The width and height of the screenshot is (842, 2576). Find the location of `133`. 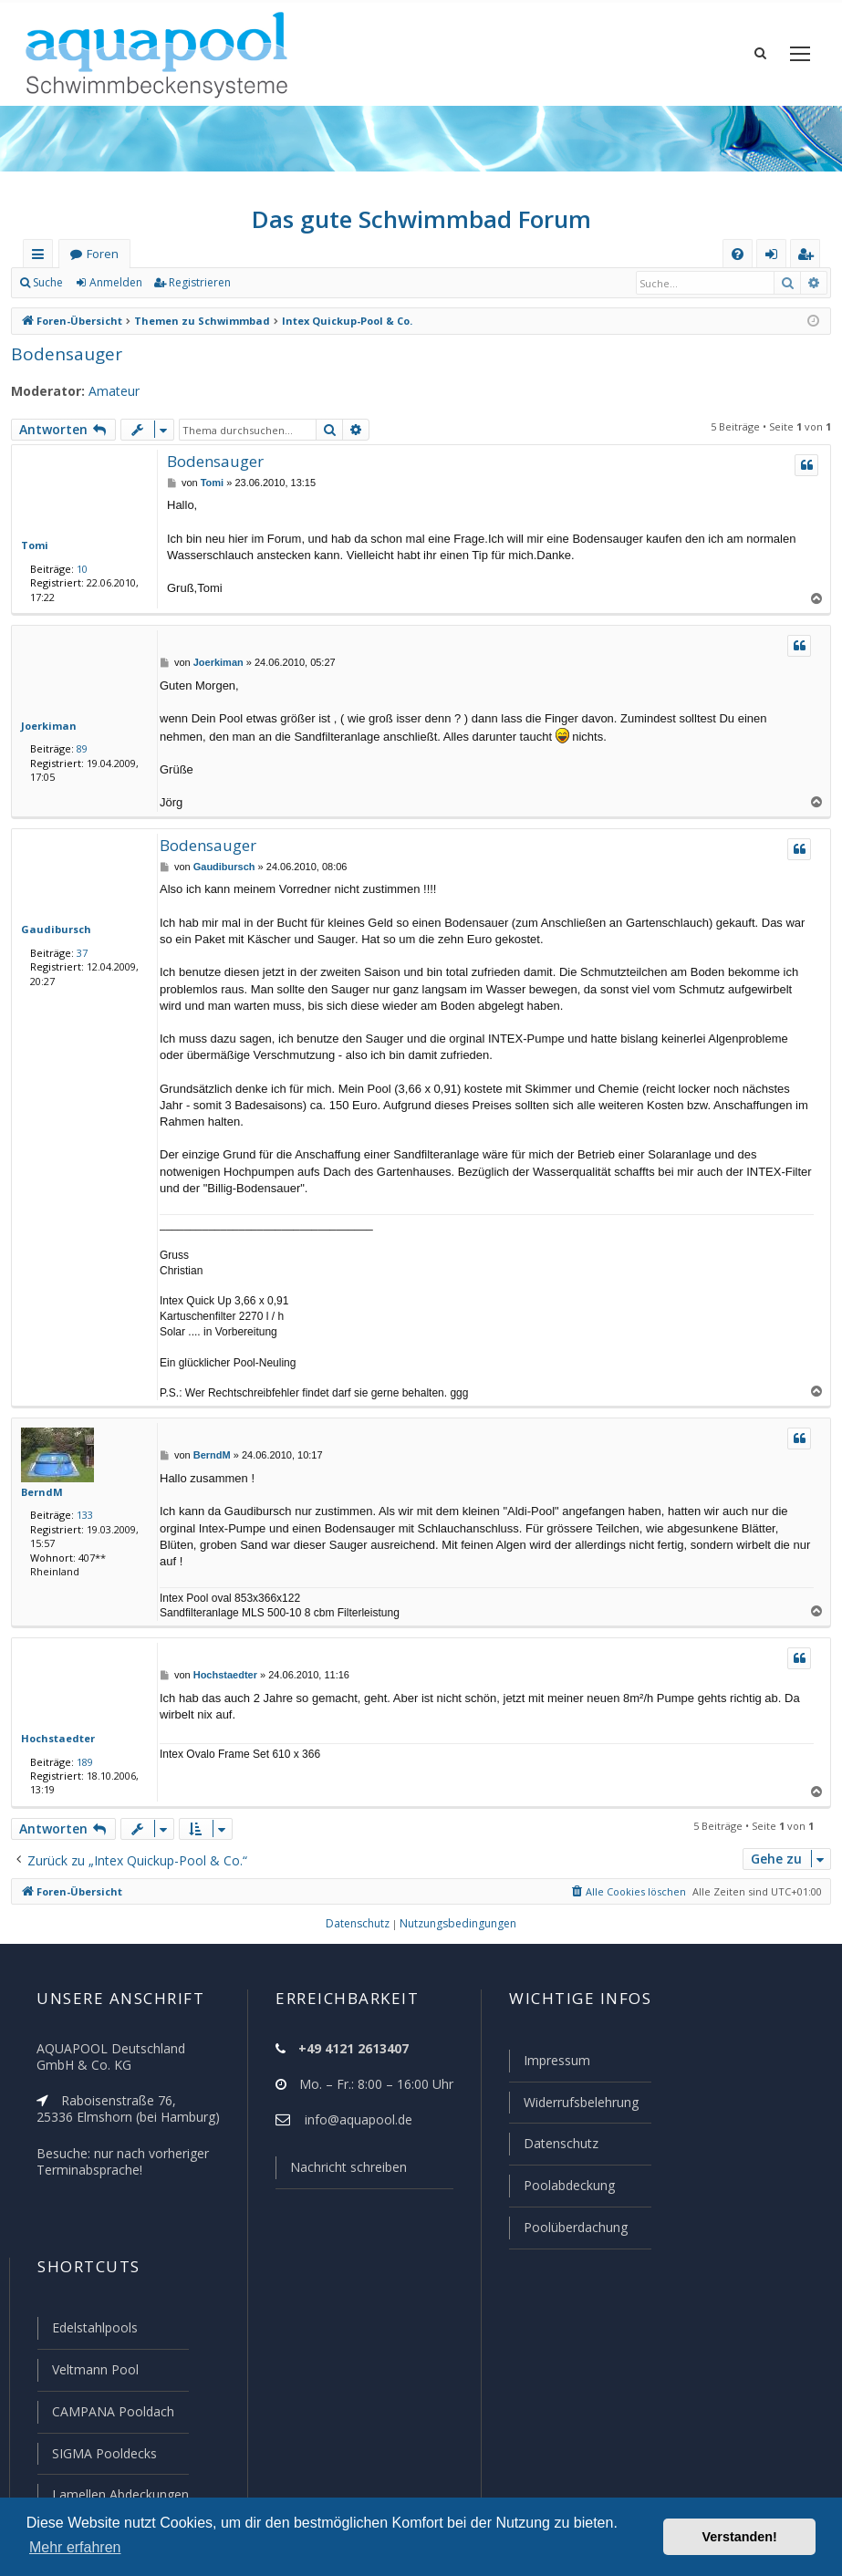

133 is located at coordinates (81, 1514).